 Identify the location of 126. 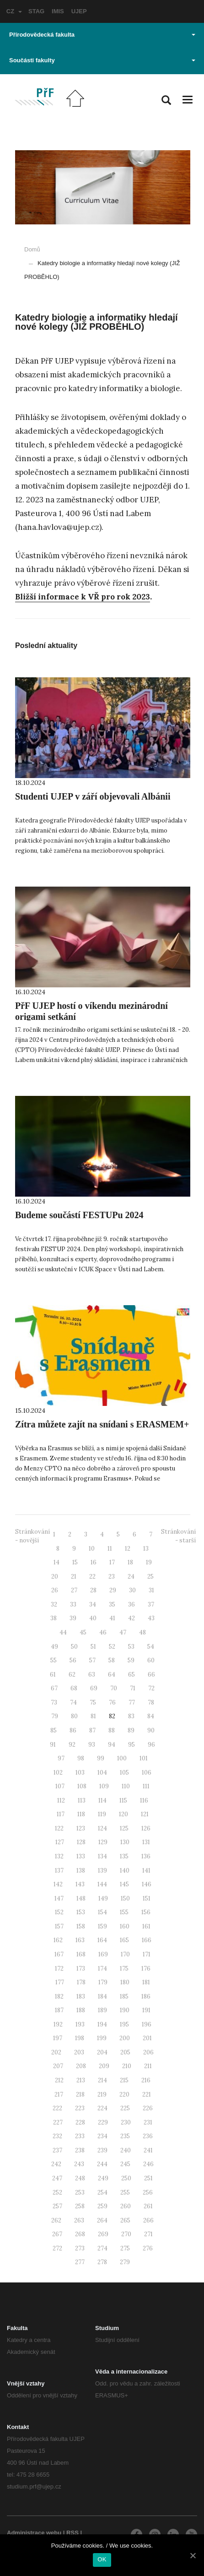
(145, 1828).